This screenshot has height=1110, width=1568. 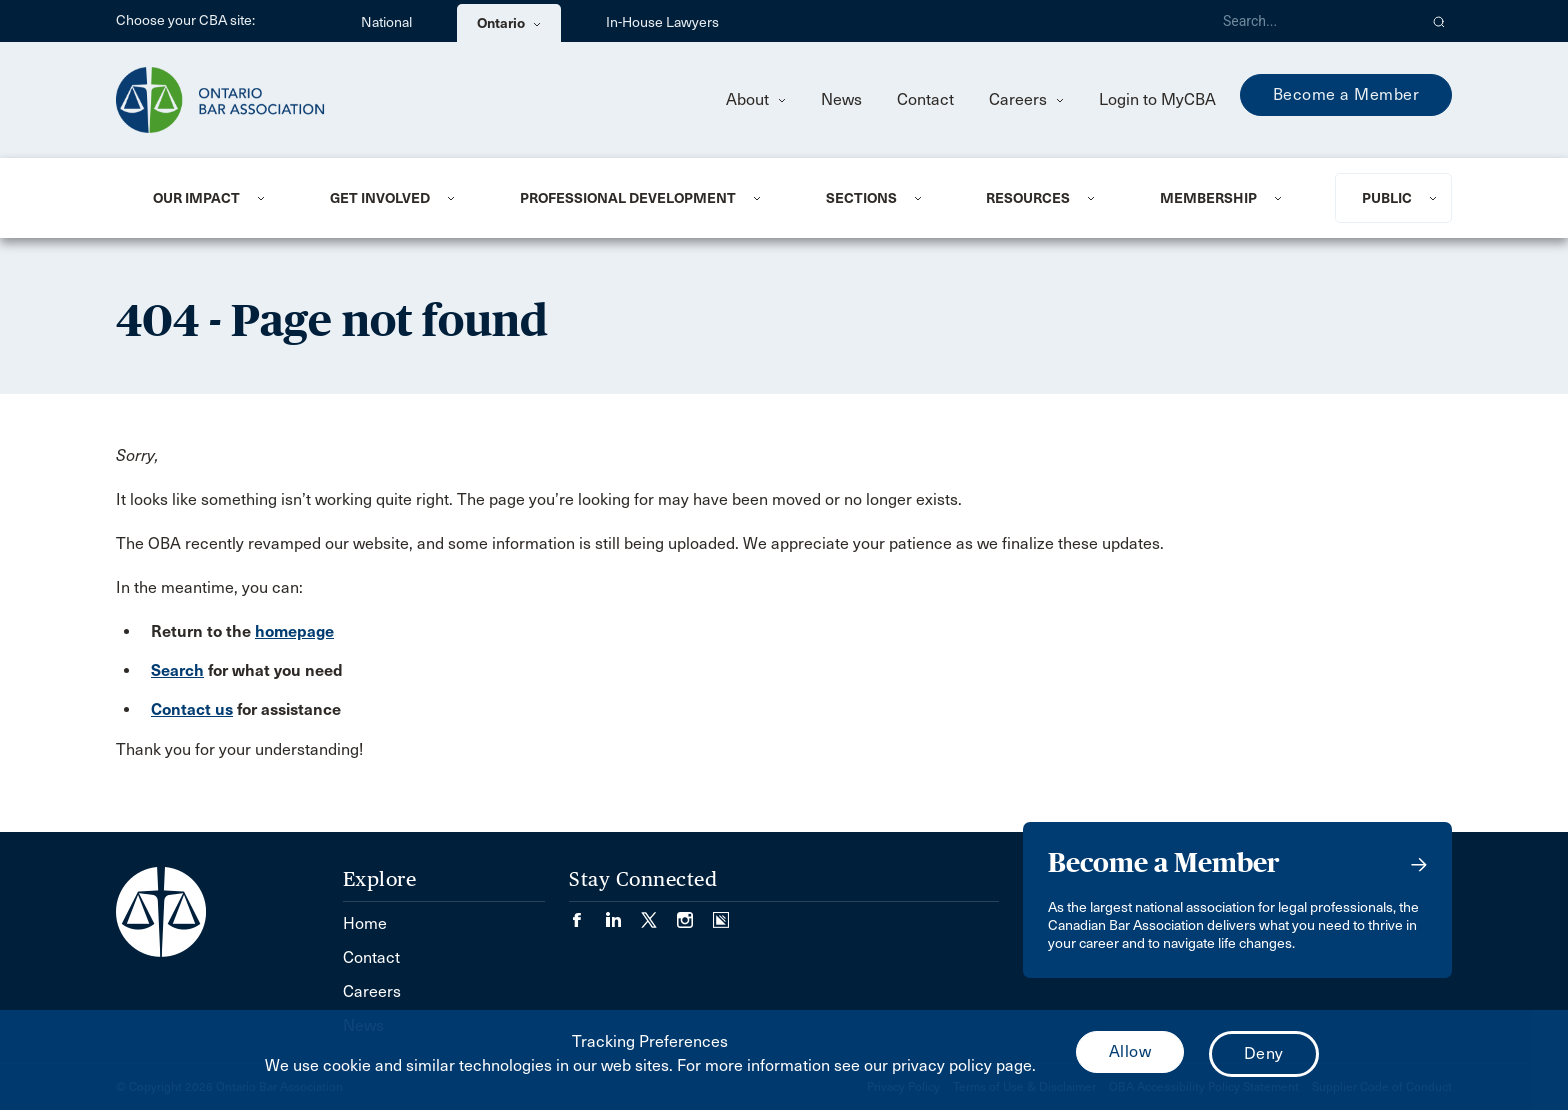 I want to click on [Visit our Twitter/X Page. (Opens in a new tab)], so click(x=659, y=913).